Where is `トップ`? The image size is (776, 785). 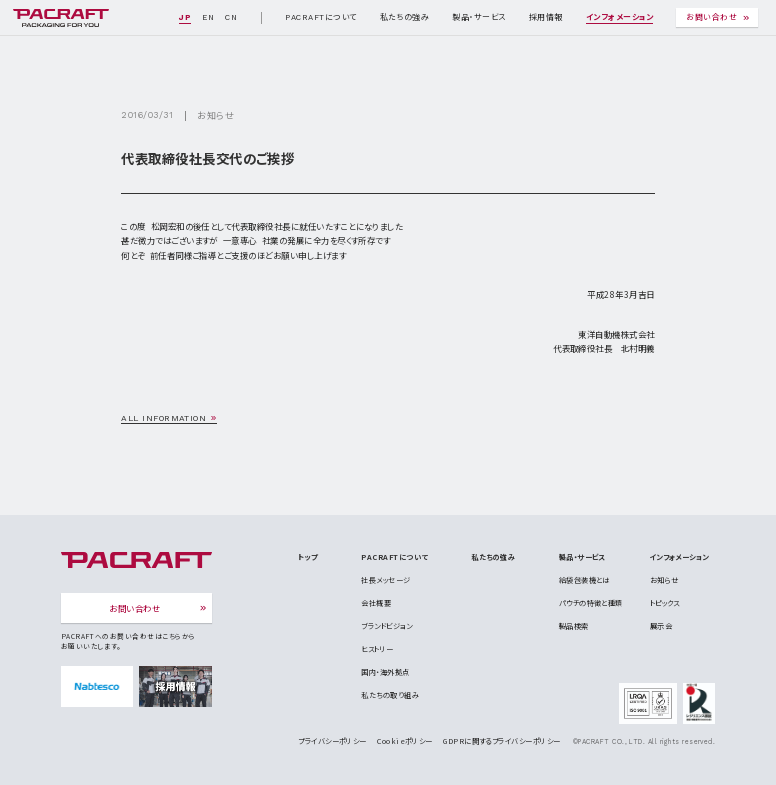 トップ is located at coordinates (307, 557).